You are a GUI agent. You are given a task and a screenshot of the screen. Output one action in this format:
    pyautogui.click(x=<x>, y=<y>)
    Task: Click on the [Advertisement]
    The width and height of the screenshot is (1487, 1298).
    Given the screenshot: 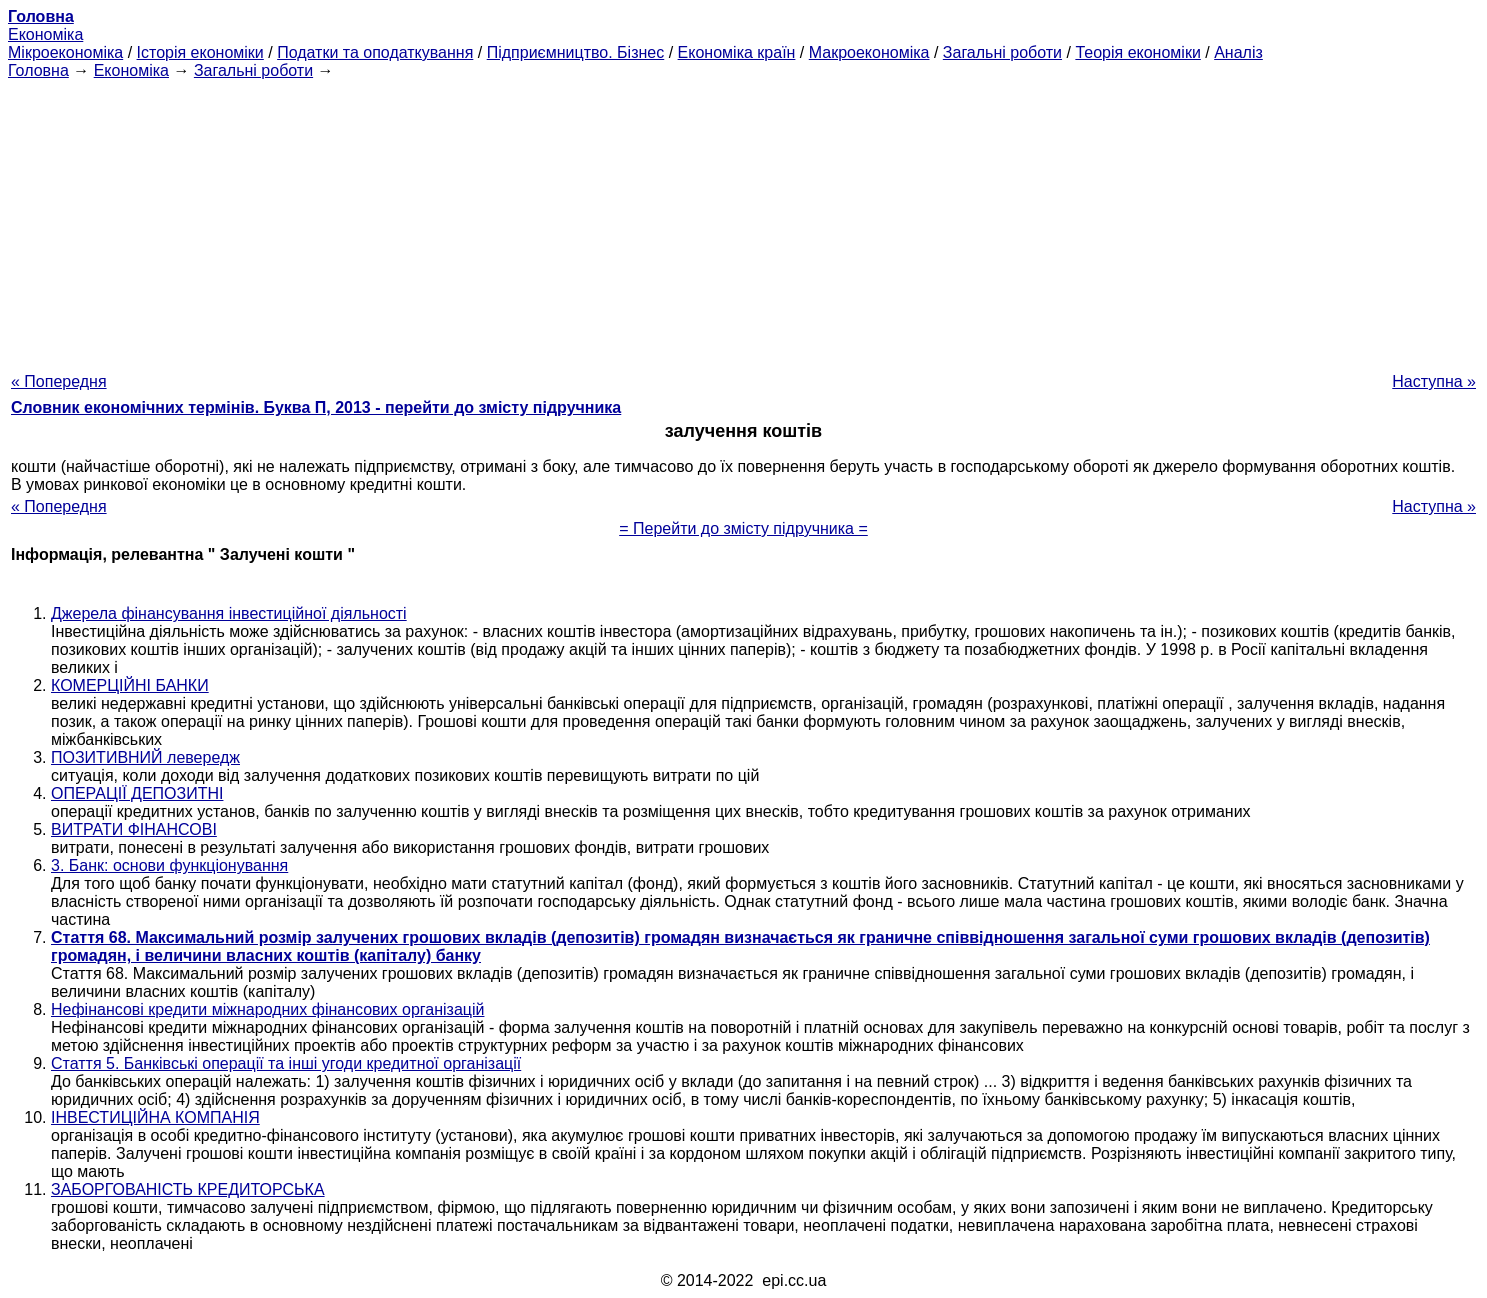 What is the action you would take?
    pyautogui.click(x=744, y=220)
    